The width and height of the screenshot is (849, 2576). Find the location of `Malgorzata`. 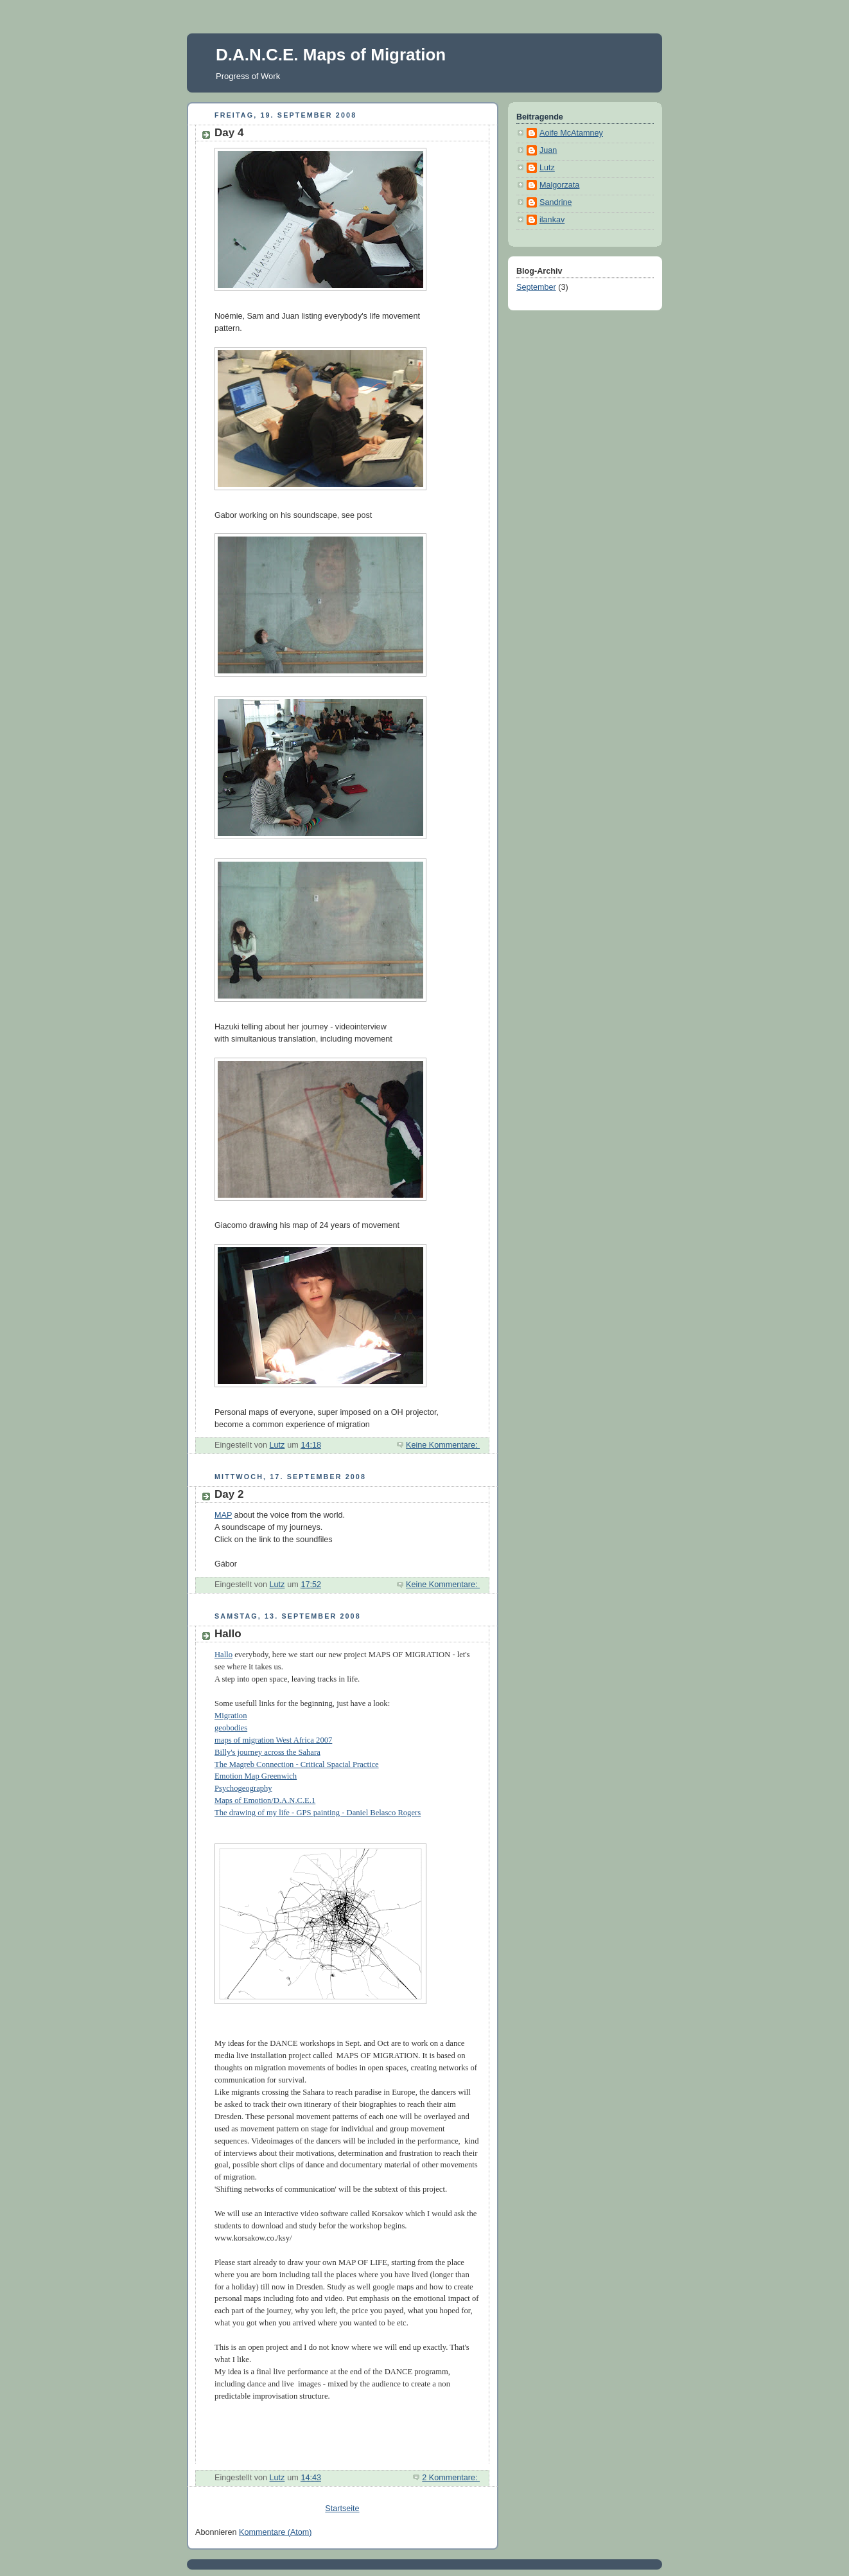

Malgorzata is located at coordinates (559, 185).